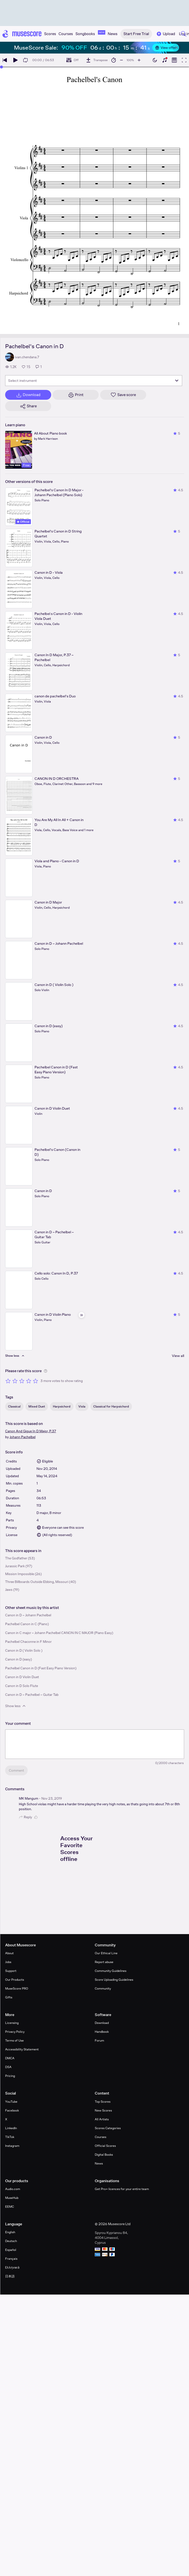  I want to click on Download, so click(102, 2023).